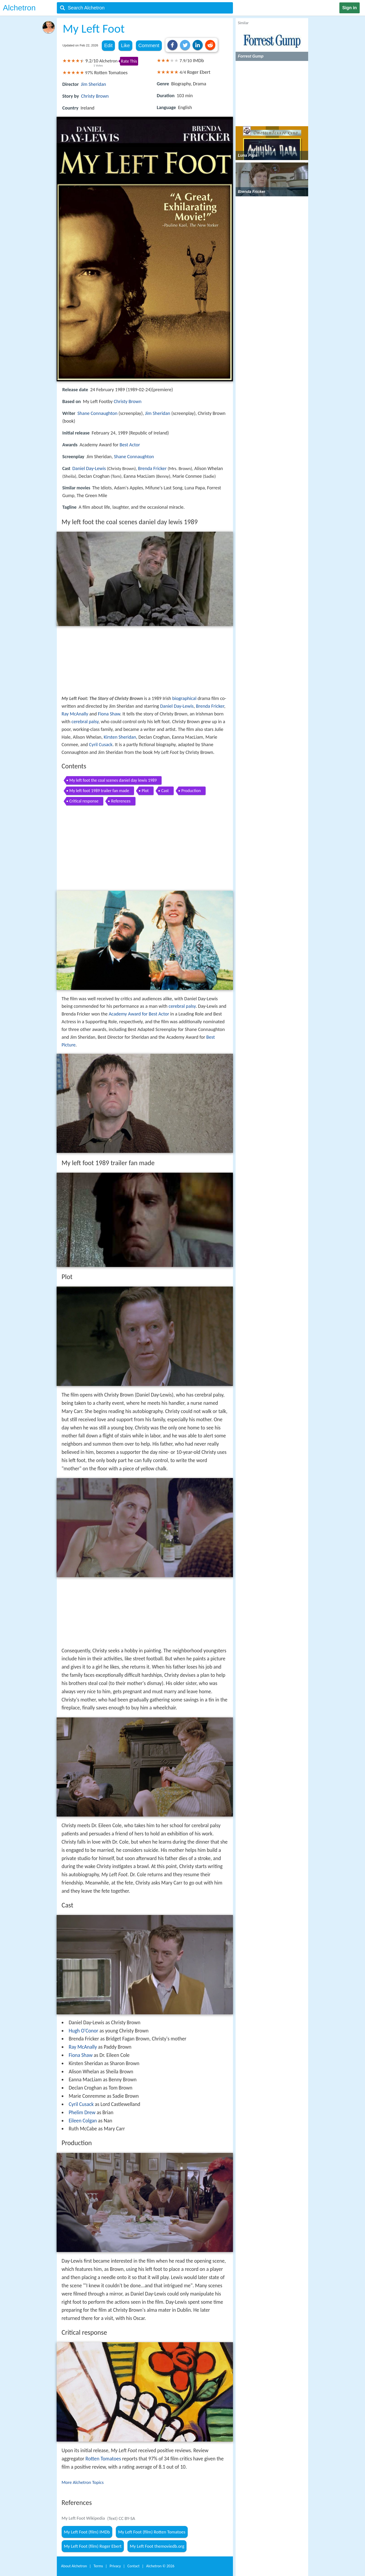 The image size is (365, 2576). Describe the element at coordinates (120, 737) in the screenshot. I see `Kirsten Sheridan` at that location.